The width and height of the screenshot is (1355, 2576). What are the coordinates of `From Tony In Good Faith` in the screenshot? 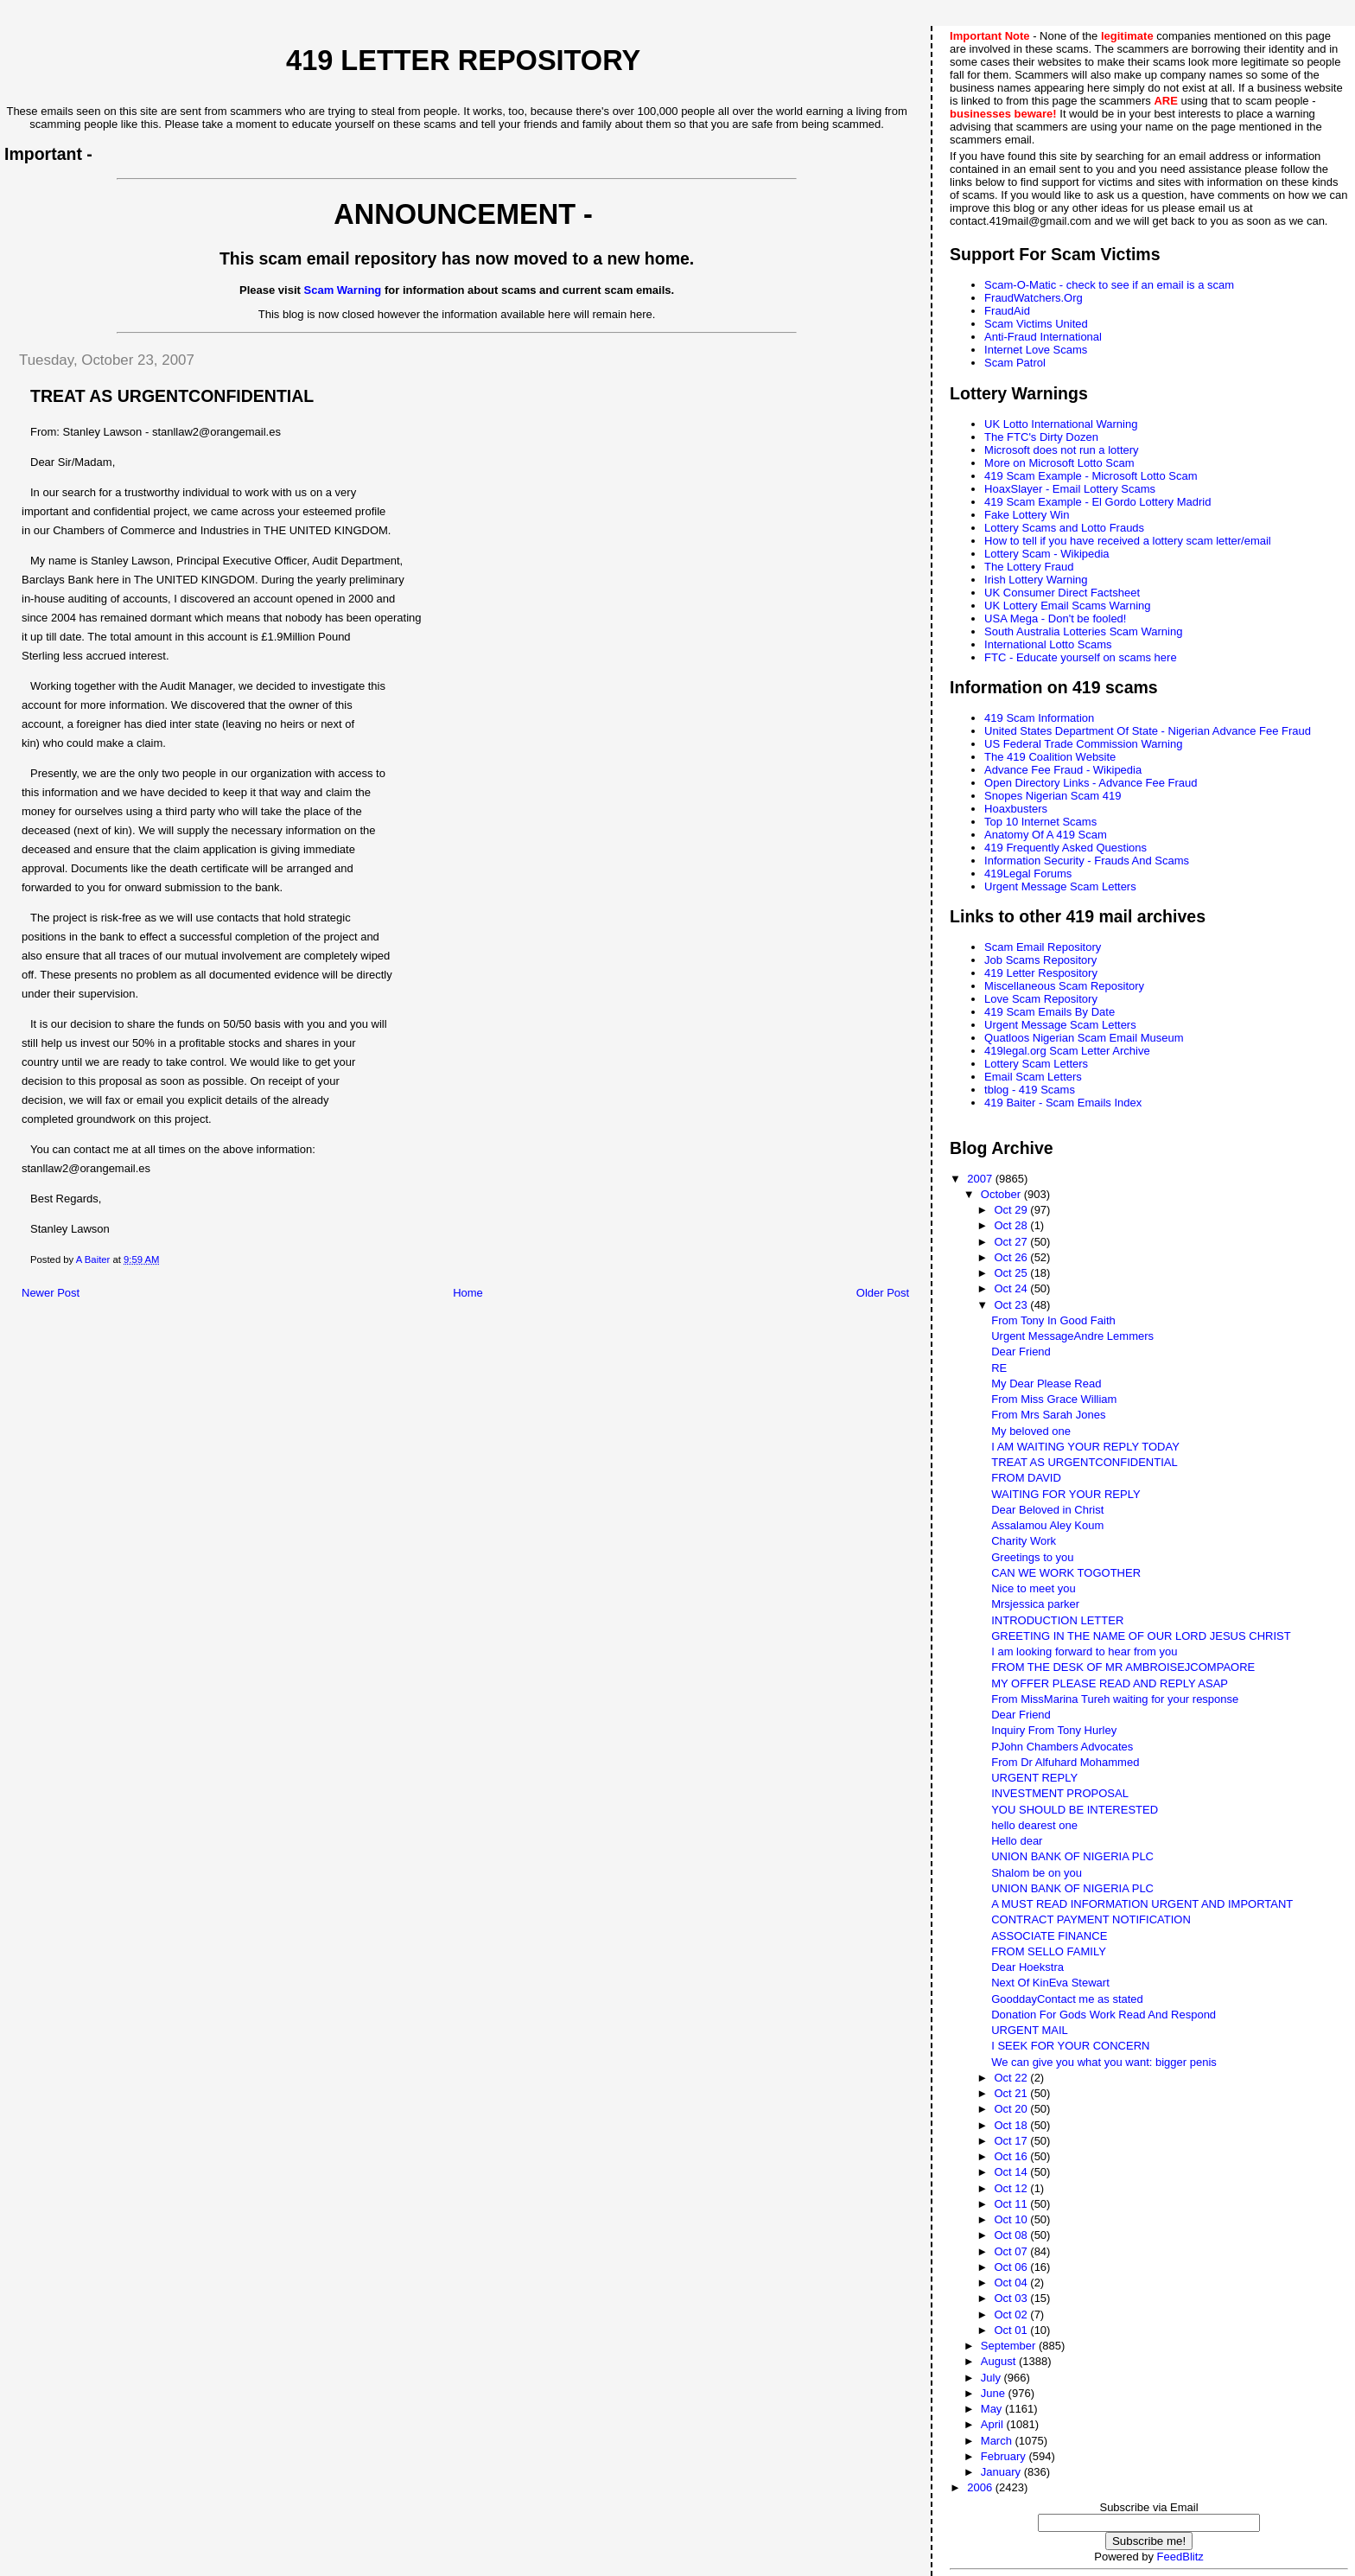 It's located at (1053, 1320).